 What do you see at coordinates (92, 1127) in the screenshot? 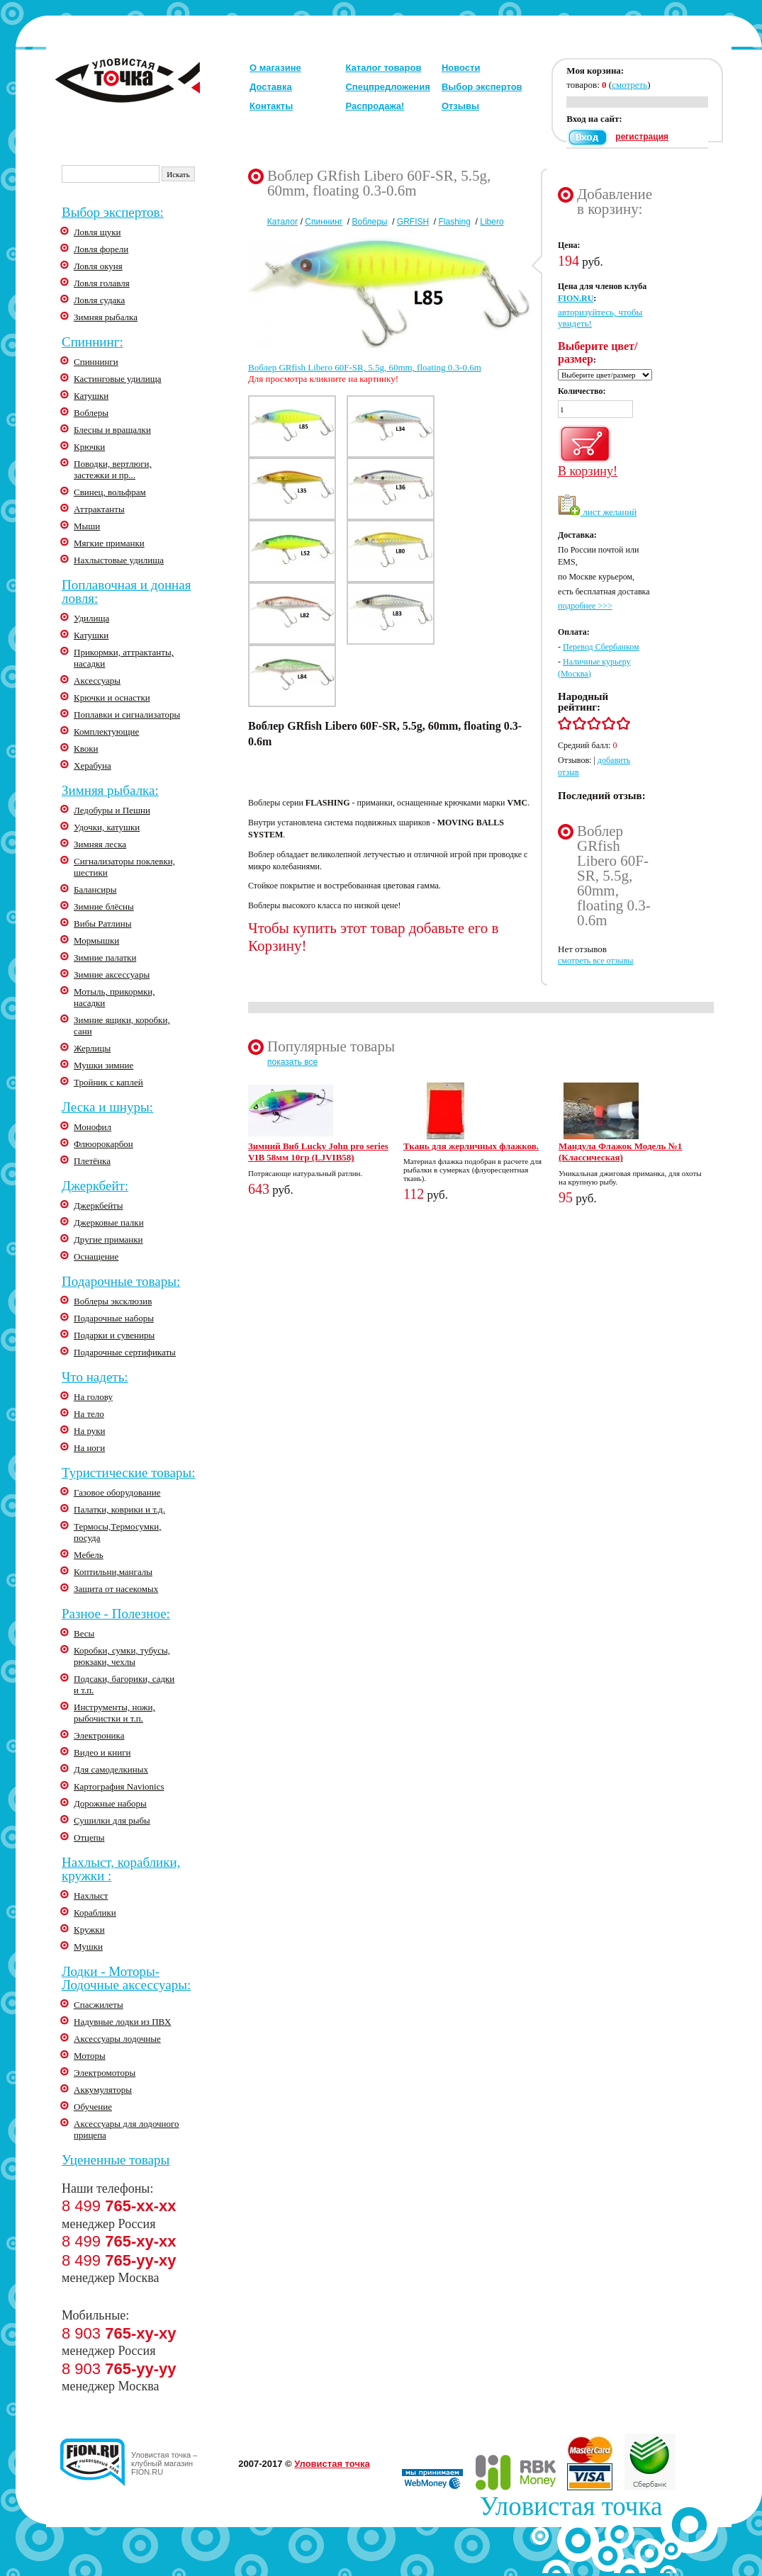
I see `Монофил` at bounding box center [92, 1127].